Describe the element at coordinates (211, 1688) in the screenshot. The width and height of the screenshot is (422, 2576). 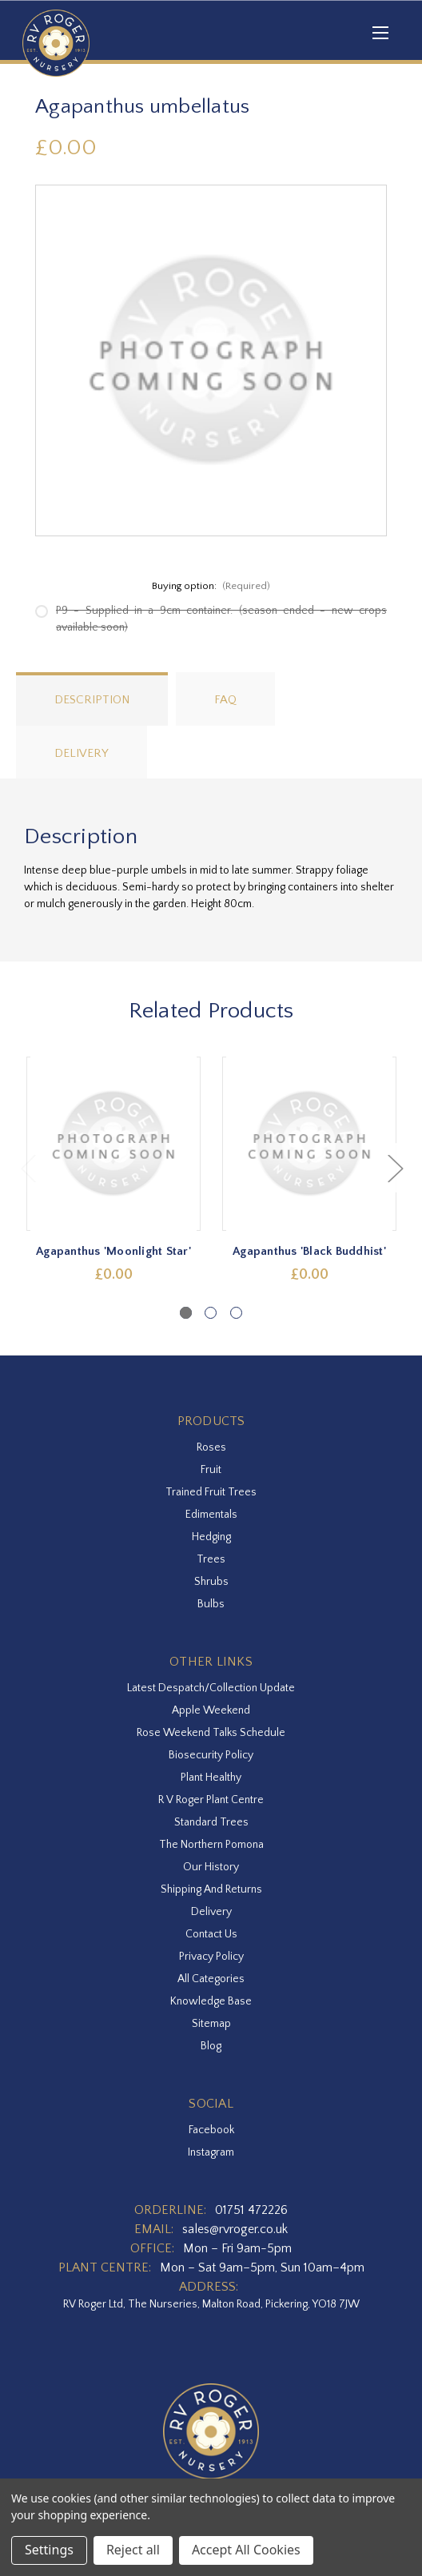
I see `Latest Despatch/Collection Update` at that location.